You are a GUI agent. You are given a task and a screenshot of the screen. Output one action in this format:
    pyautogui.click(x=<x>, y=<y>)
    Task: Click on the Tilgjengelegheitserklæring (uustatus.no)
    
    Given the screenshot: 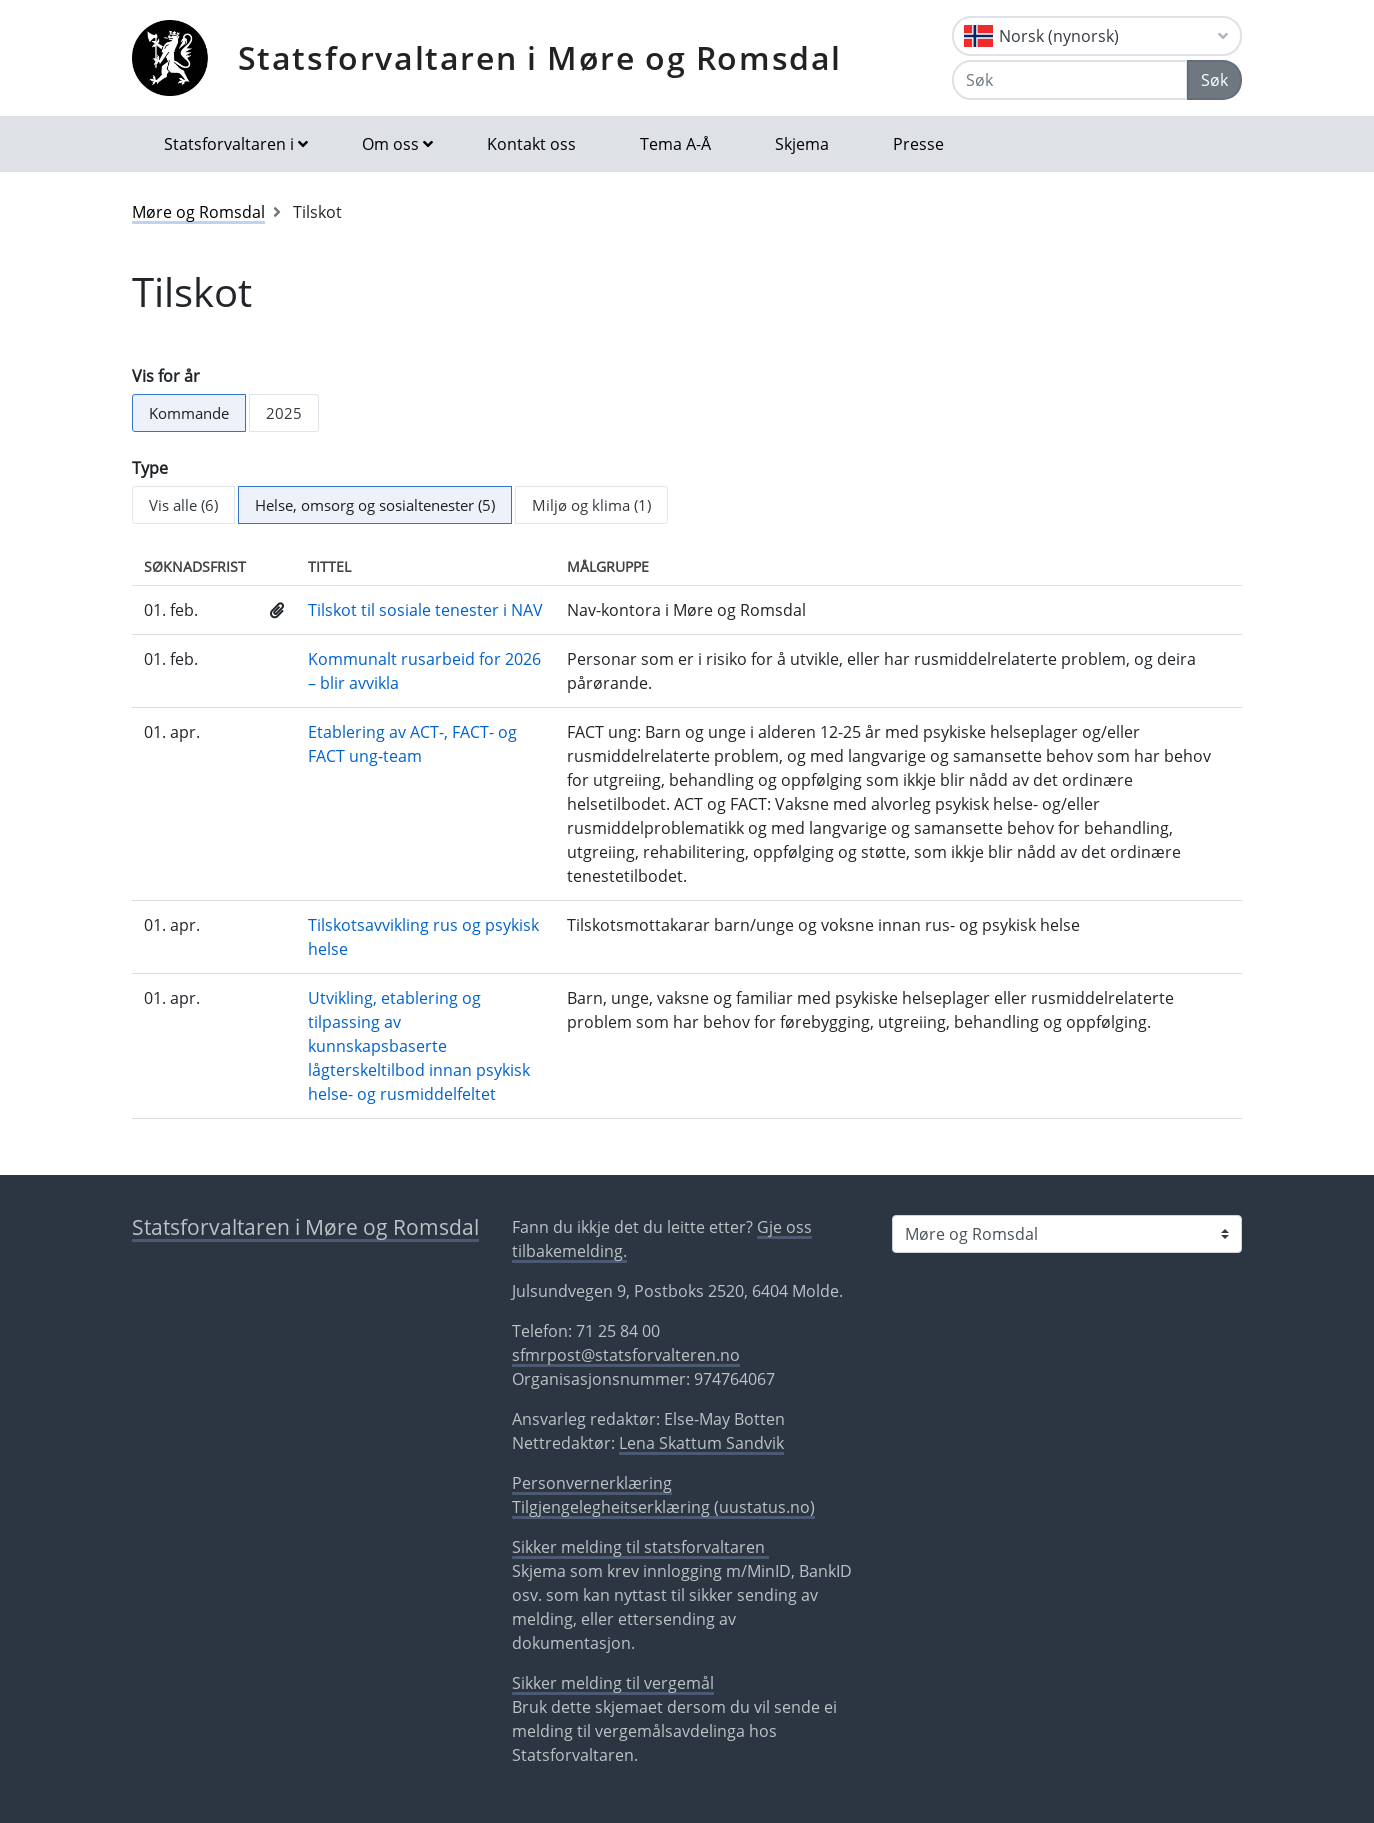 What is the action you would take?
    pyautogui.click(x=663, y=1507)
    